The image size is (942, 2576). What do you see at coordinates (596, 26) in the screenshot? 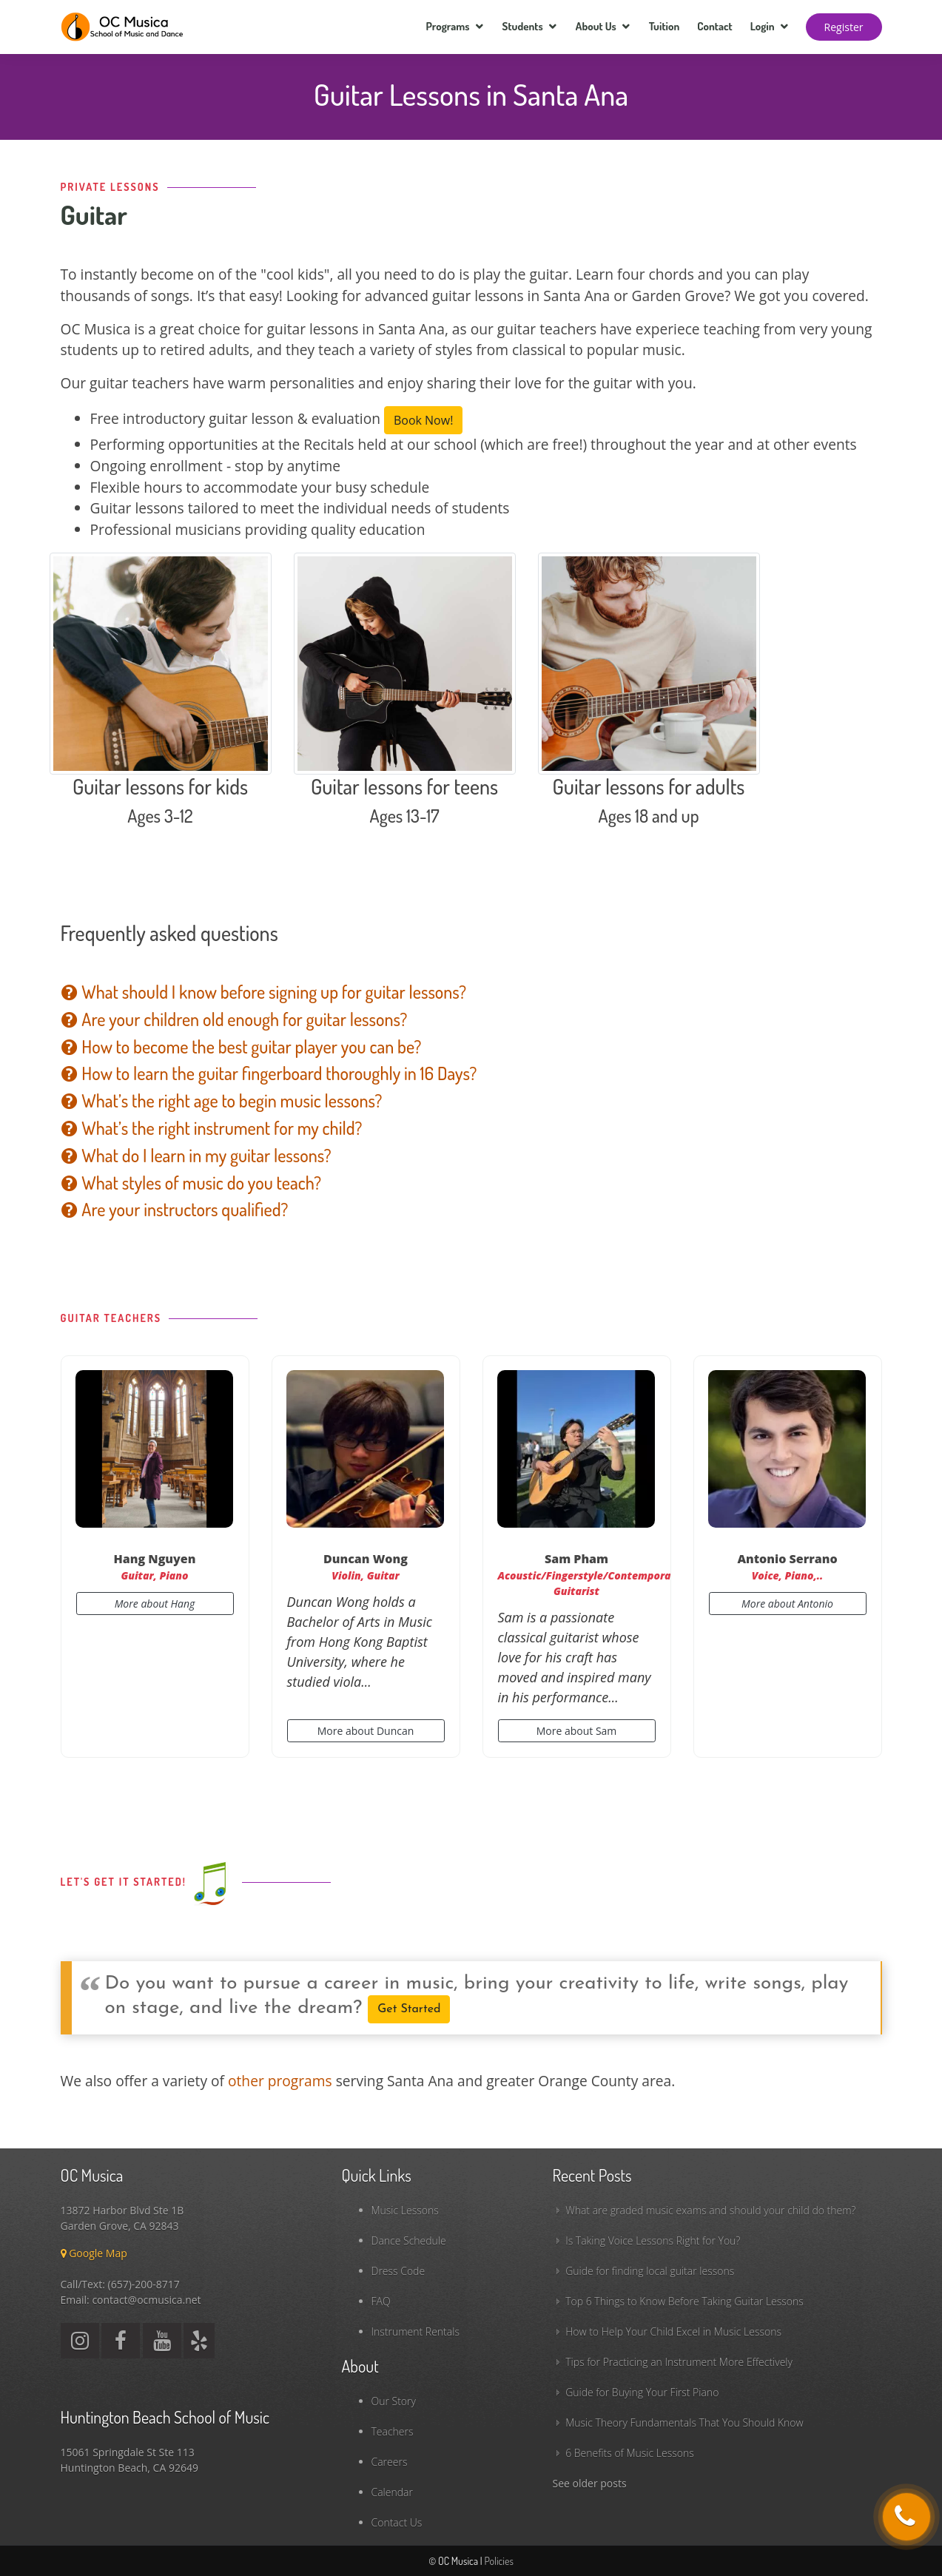
I see `About Us` at bounding box center [596, 26].